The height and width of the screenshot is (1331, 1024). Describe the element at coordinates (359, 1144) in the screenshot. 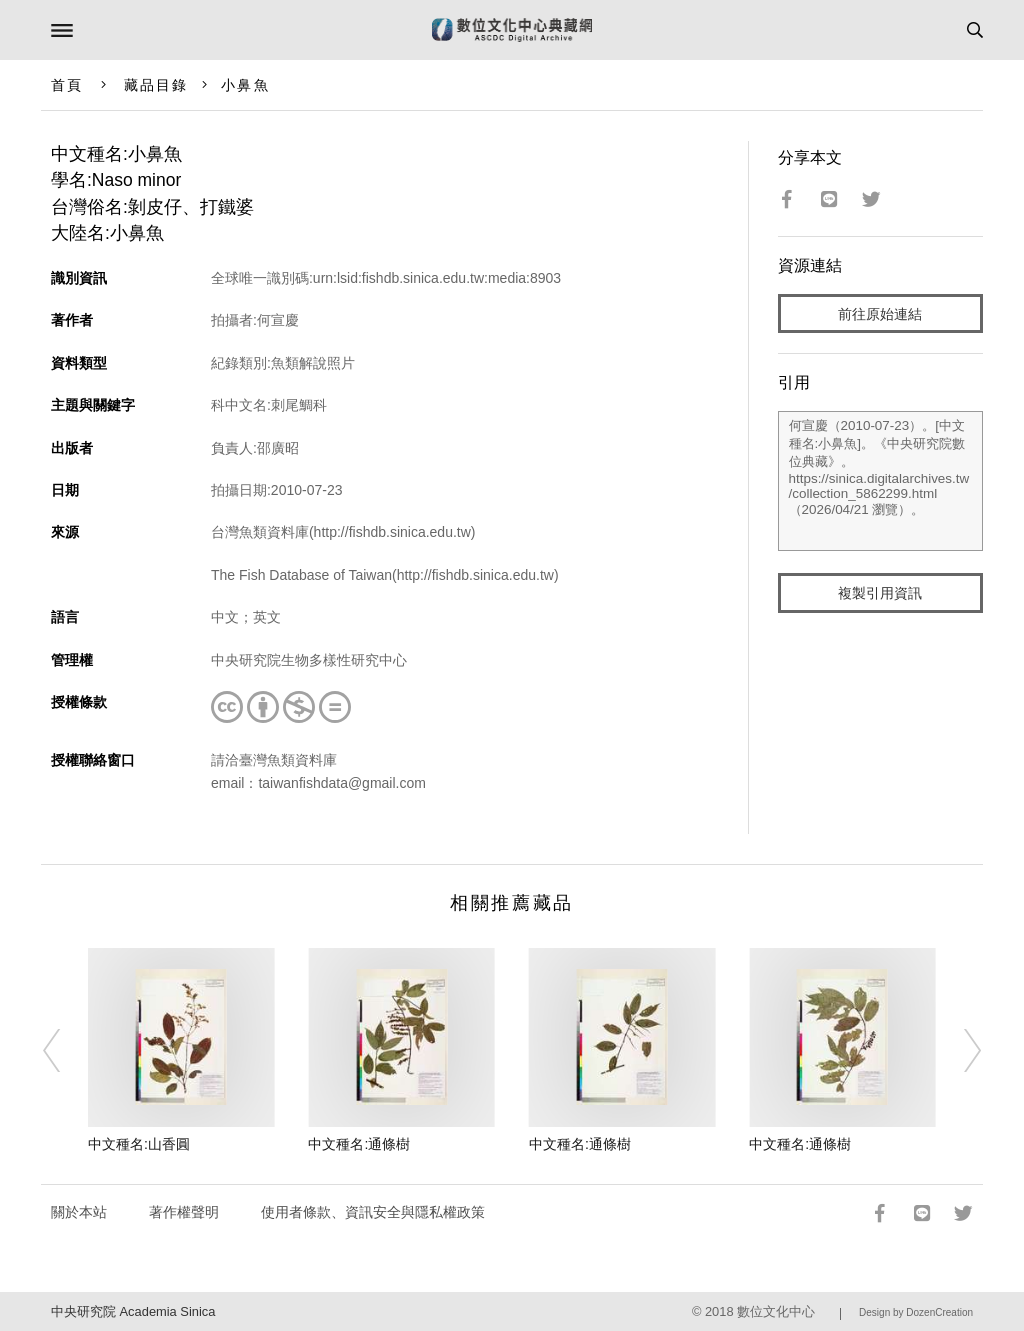

I see `中文種名:通條樹` at that location.